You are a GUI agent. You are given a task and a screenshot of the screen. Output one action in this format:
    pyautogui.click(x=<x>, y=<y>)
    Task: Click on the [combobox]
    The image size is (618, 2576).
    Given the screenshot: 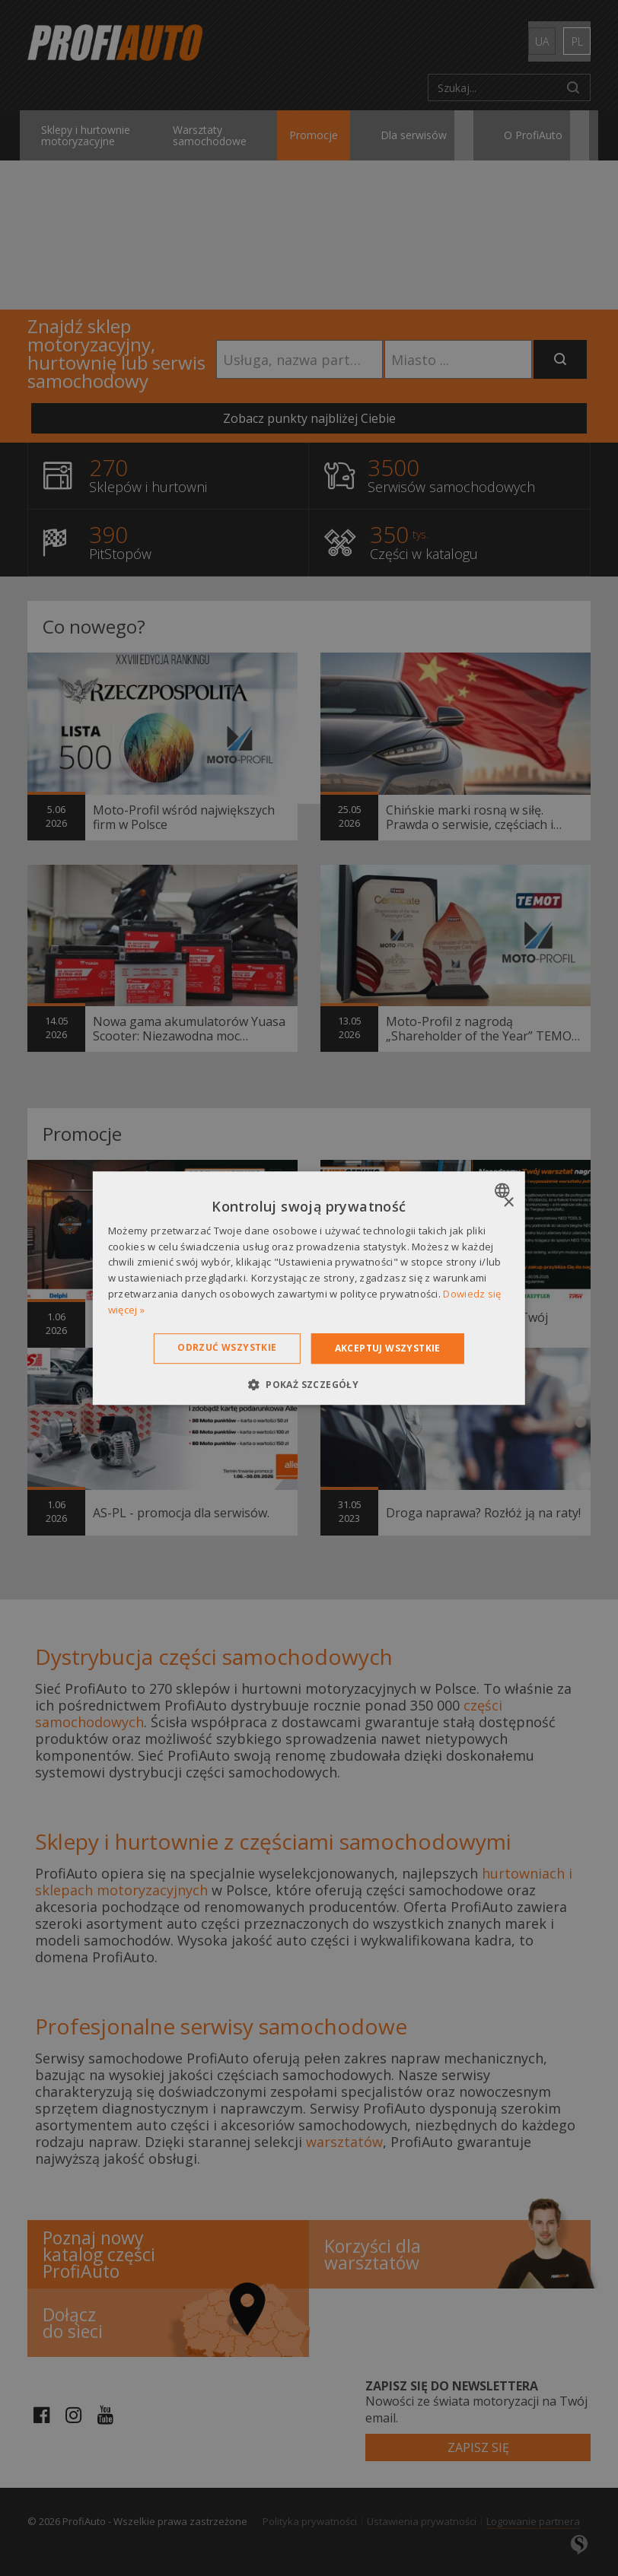 What is the action you would take?
    pyautogui.click(x=504, y=1190)
    